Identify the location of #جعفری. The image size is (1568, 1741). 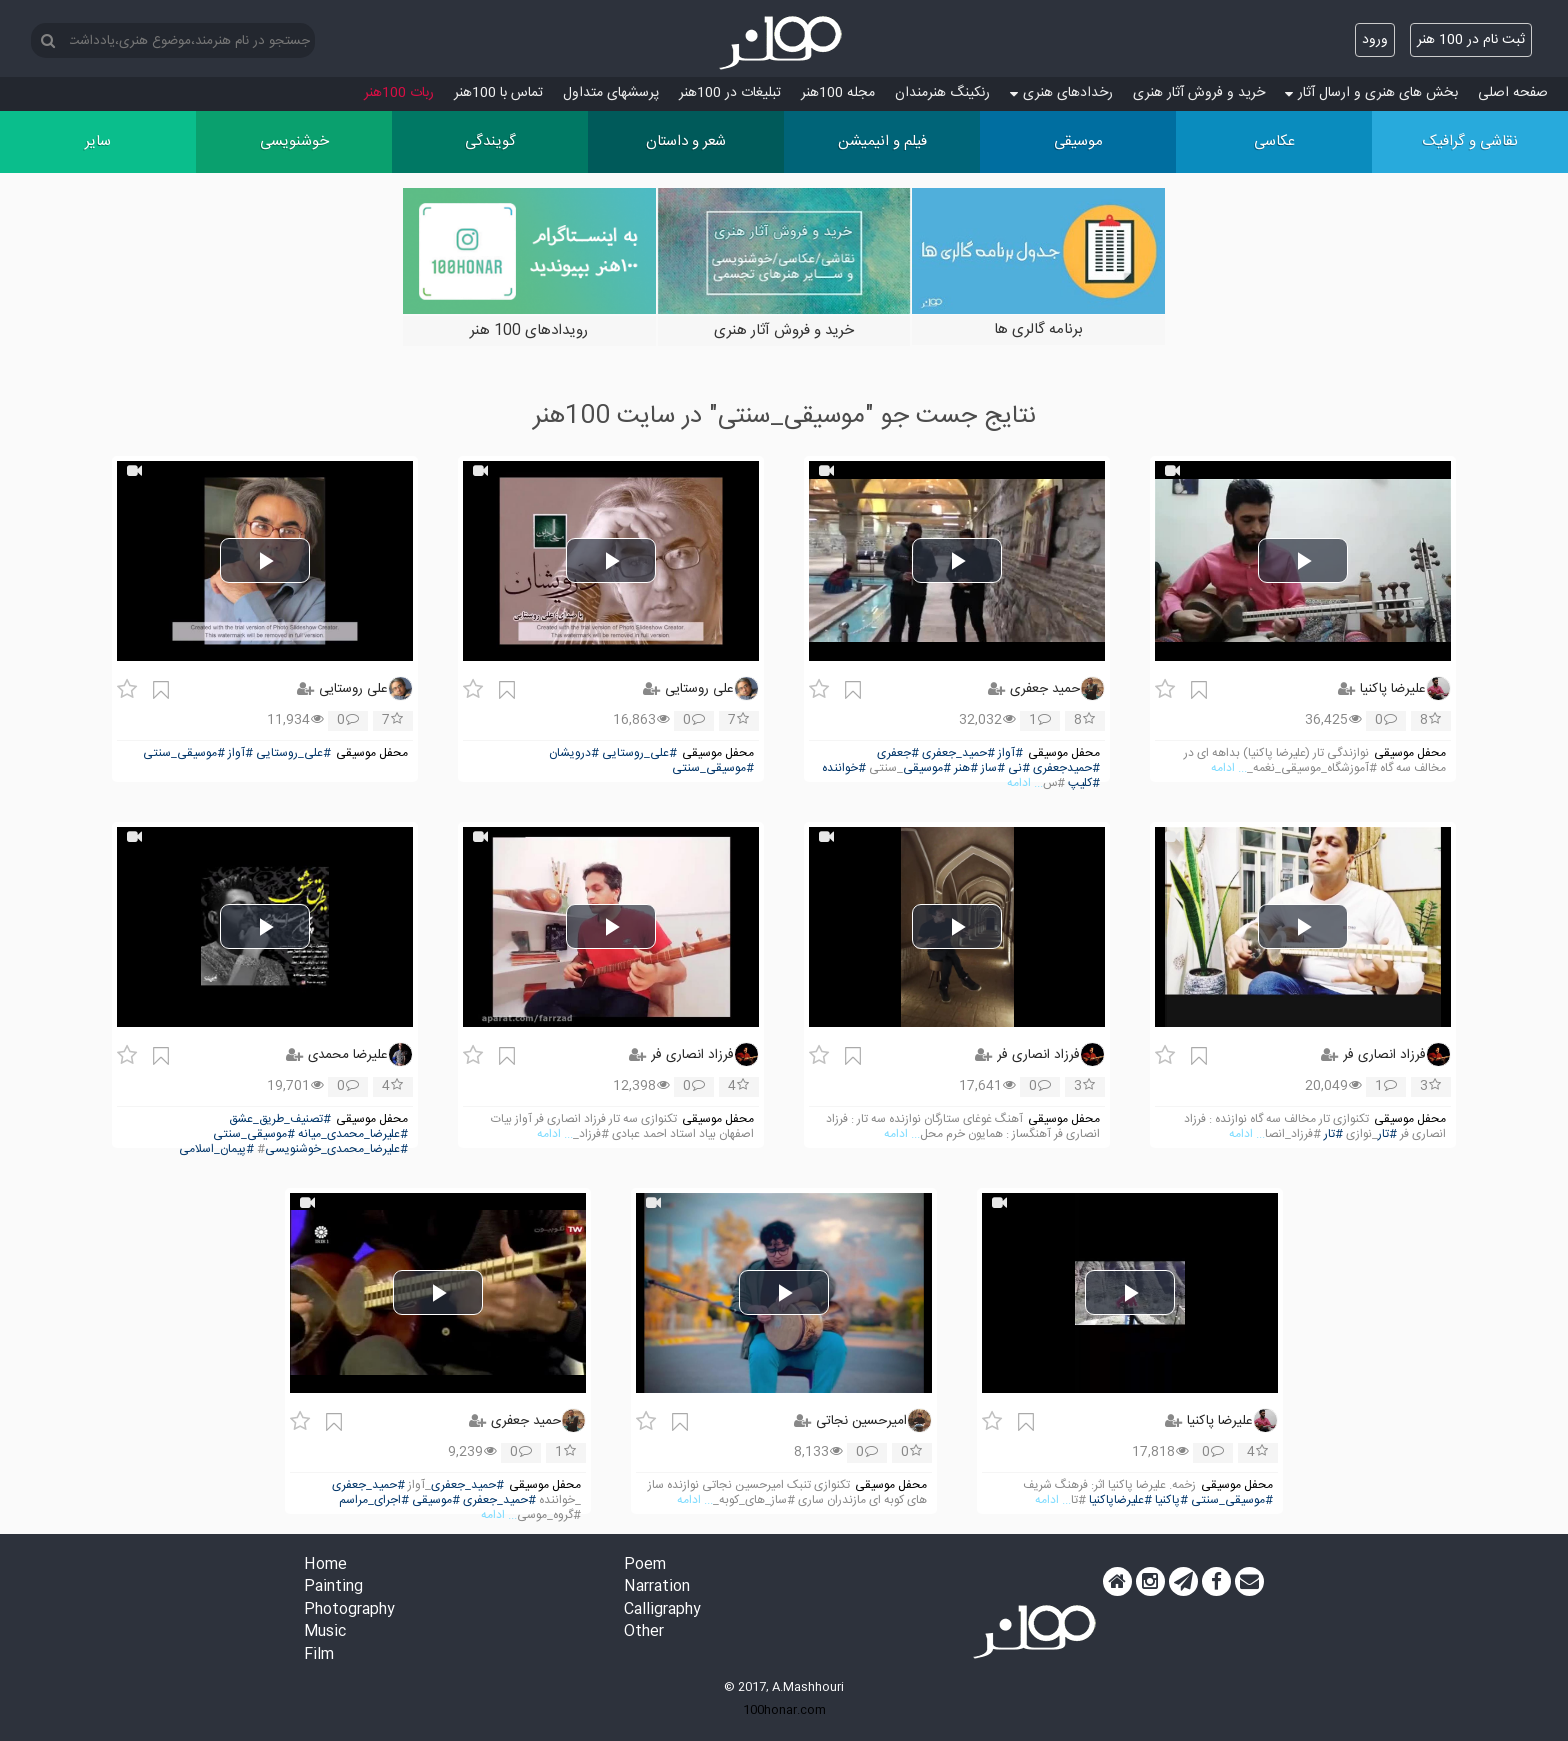
(898, 753).